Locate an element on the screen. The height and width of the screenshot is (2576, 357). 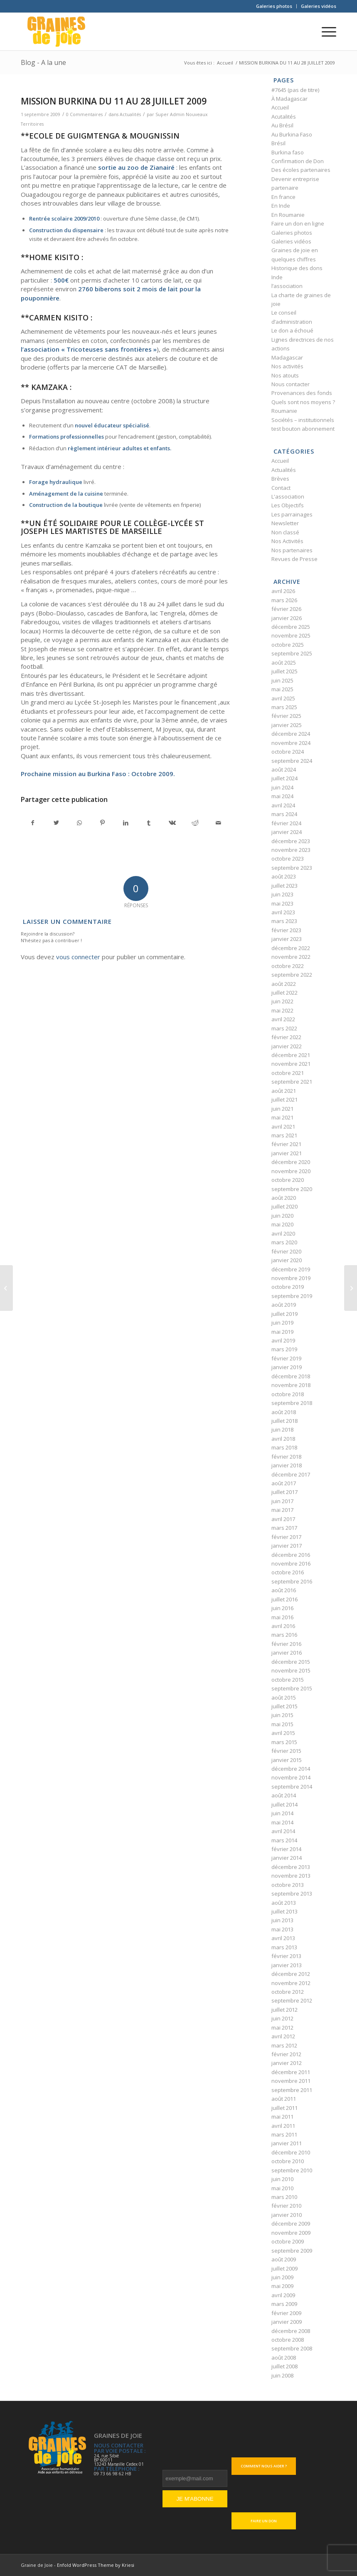
octobre 2019 is located at coordinates (287, 1286).